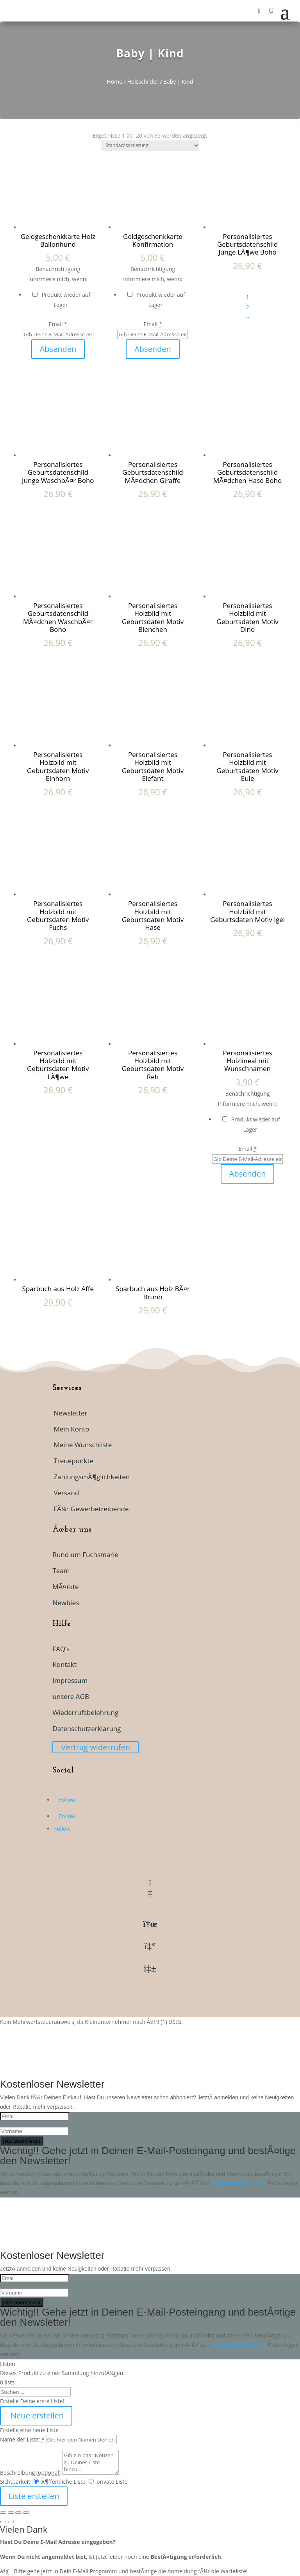 The width and height of the screenshot is (300, 2576). What do you see at coordinates (11, 2512) in the screenshot?
I see `[Vollbildmodus wechseln]` at bounding box center [11, 2512].